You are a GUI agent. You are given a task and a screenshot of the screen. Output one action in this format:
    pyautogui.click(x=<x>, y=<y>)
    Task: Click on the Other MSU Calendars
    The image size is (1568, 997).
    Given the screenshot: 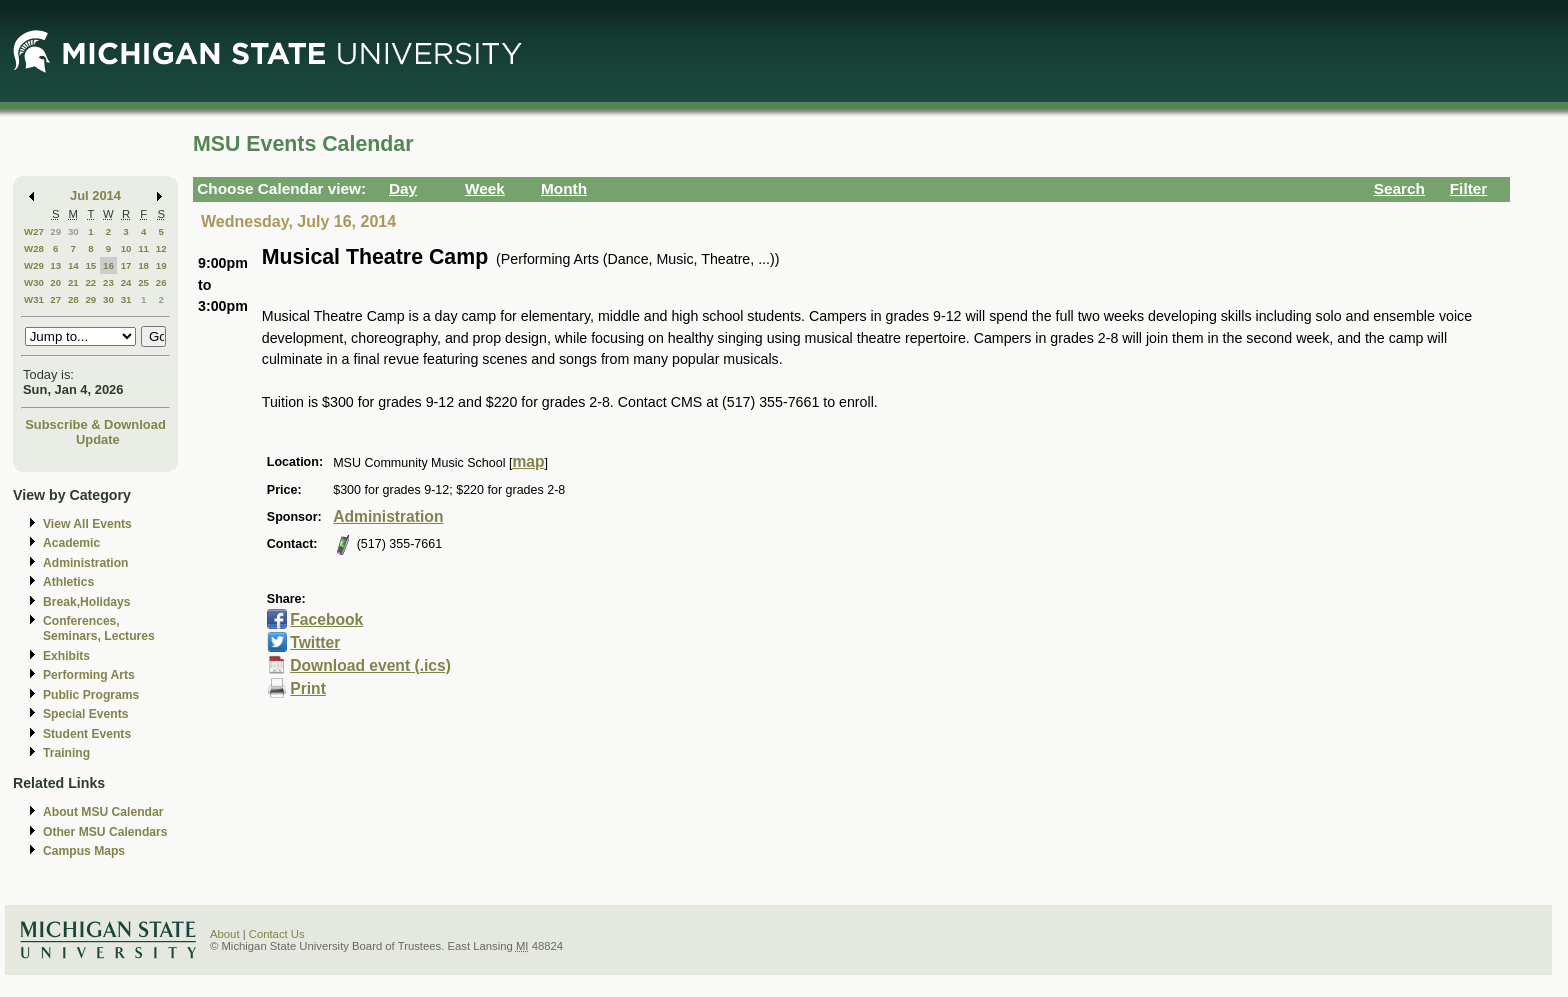 What is the action you would take?
    pyautogui.click(x=105, y=832)
    